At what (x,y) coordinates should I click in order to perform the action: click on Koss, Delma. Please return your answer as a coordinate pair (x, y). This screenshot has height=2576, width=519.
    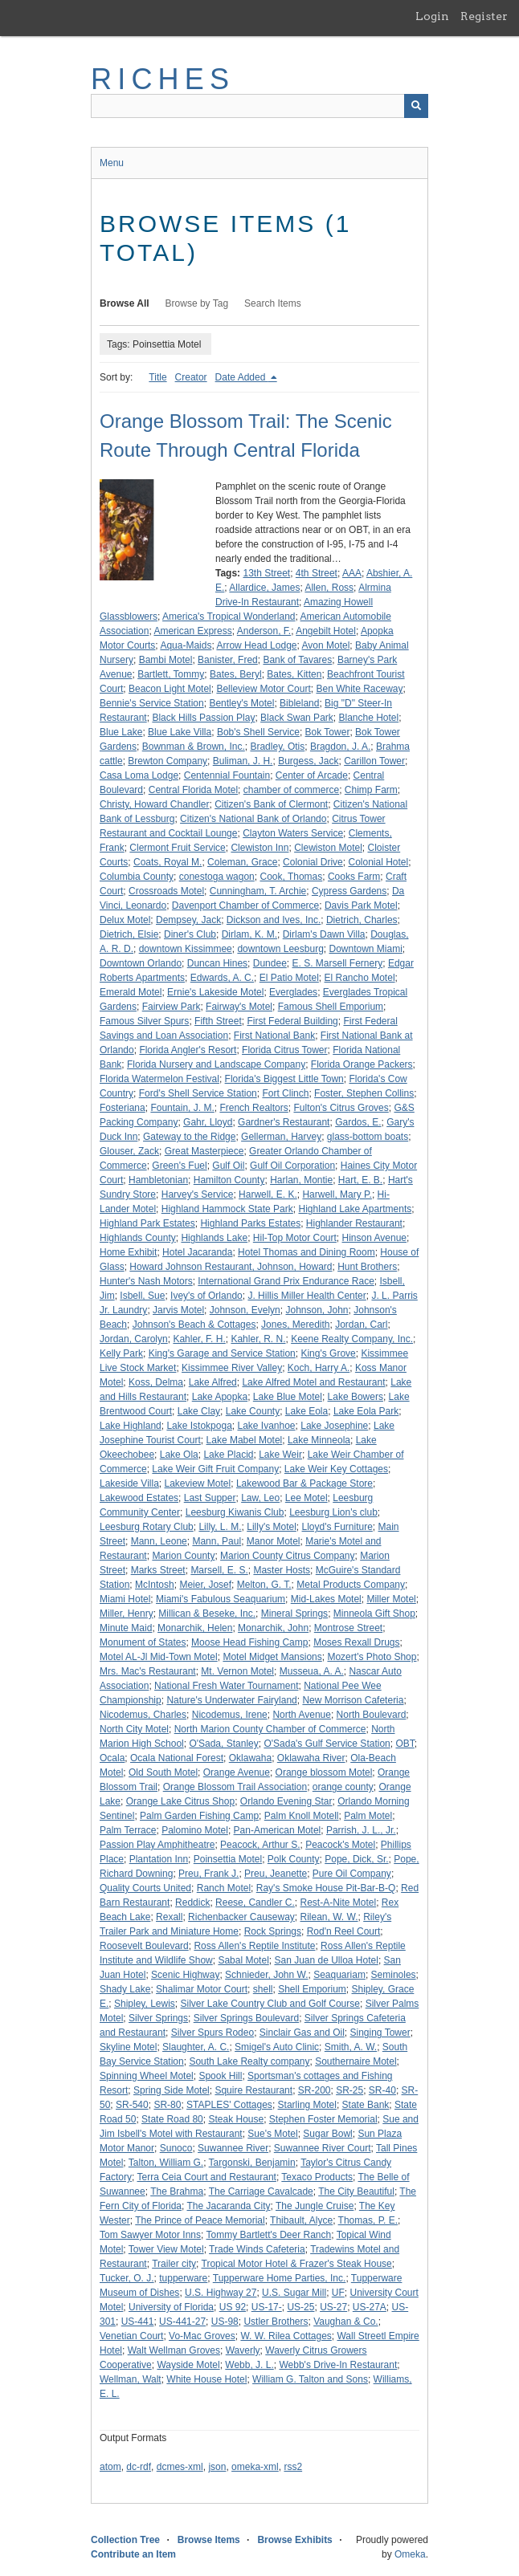
    Looking at the image, I should click on (156, 1382).